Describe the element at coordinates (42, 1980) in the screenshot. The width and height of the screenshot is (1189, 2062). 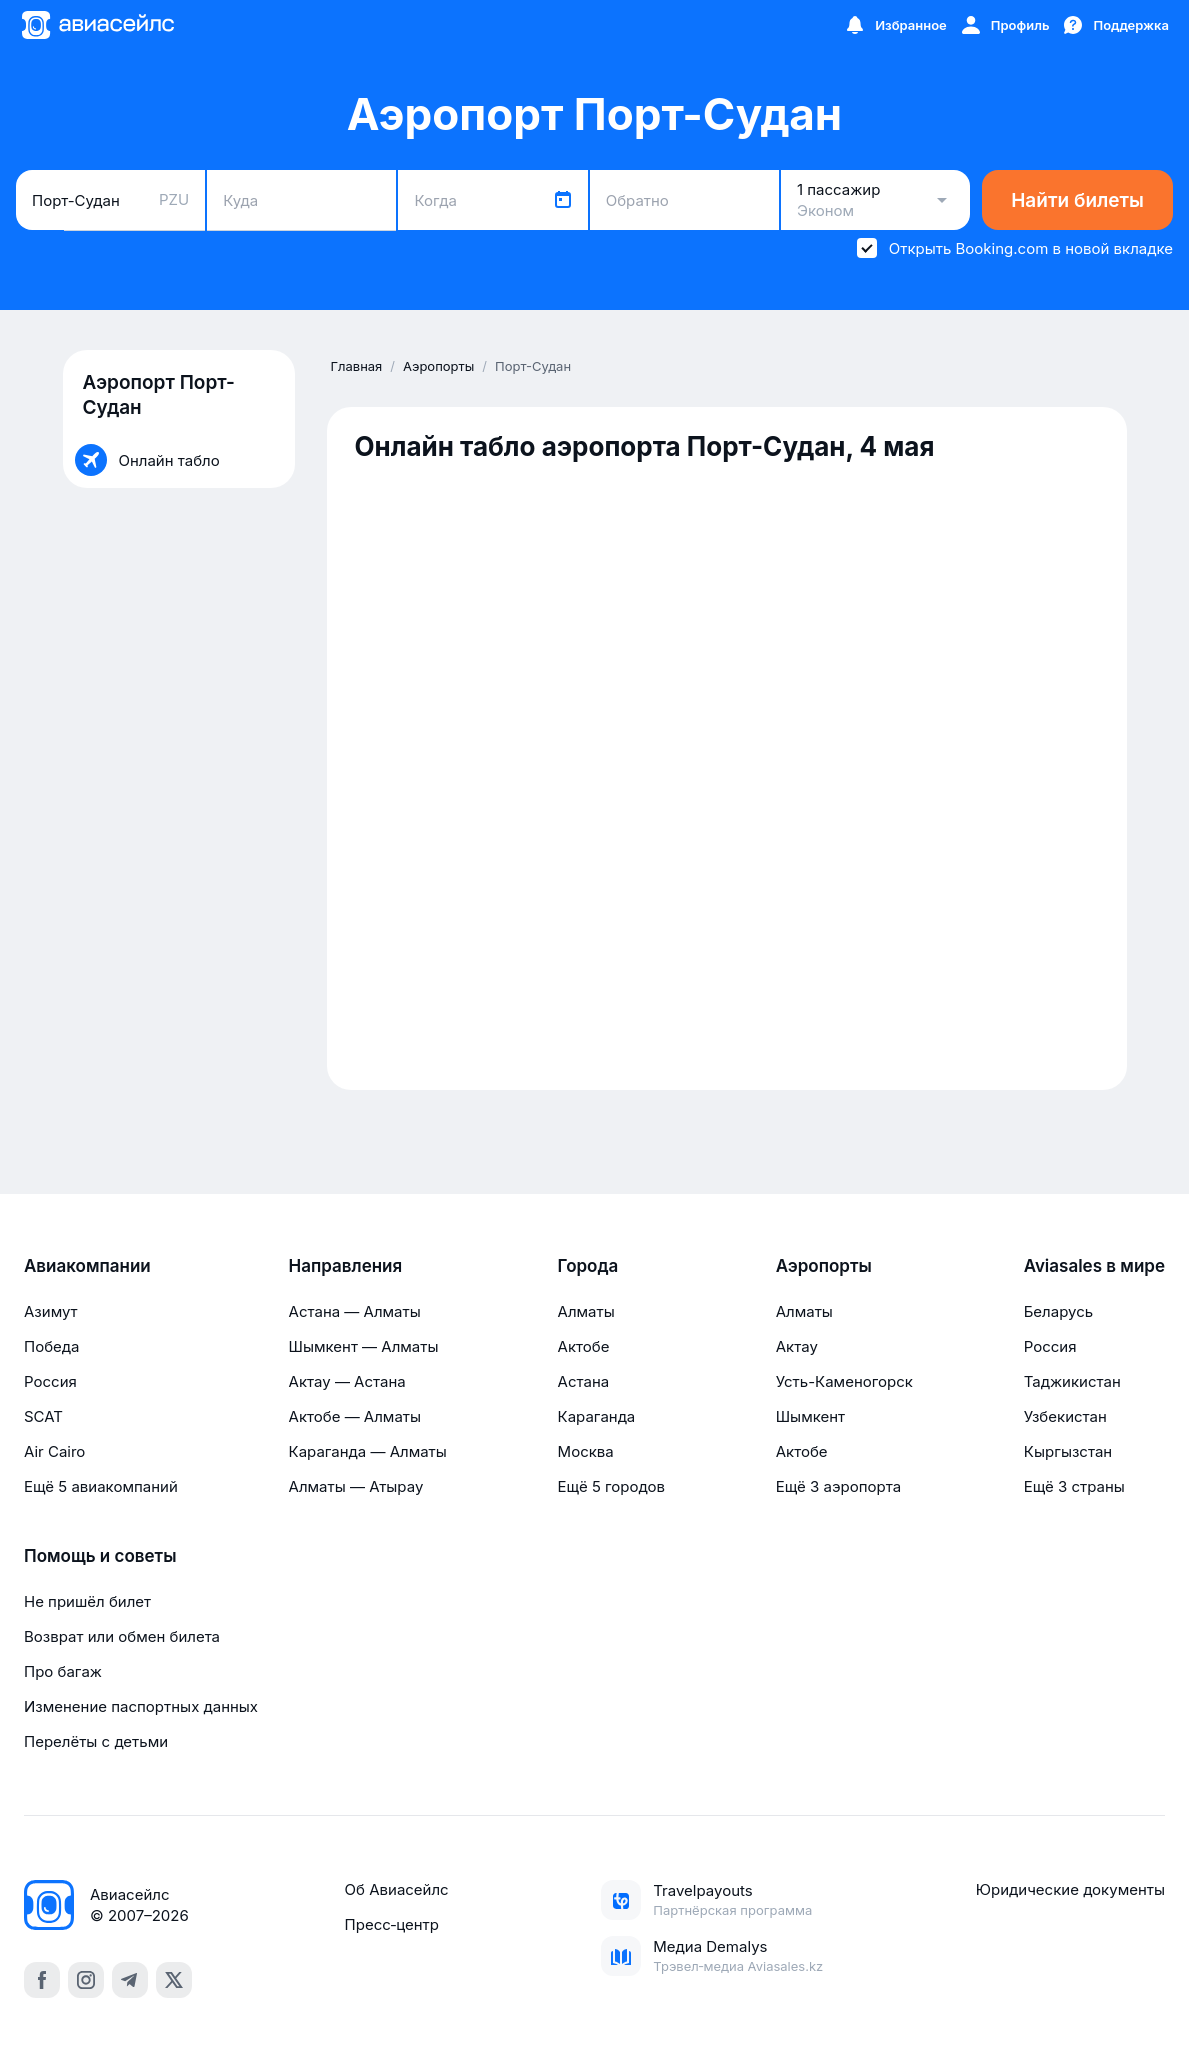
I see `[facebook]` at that location.